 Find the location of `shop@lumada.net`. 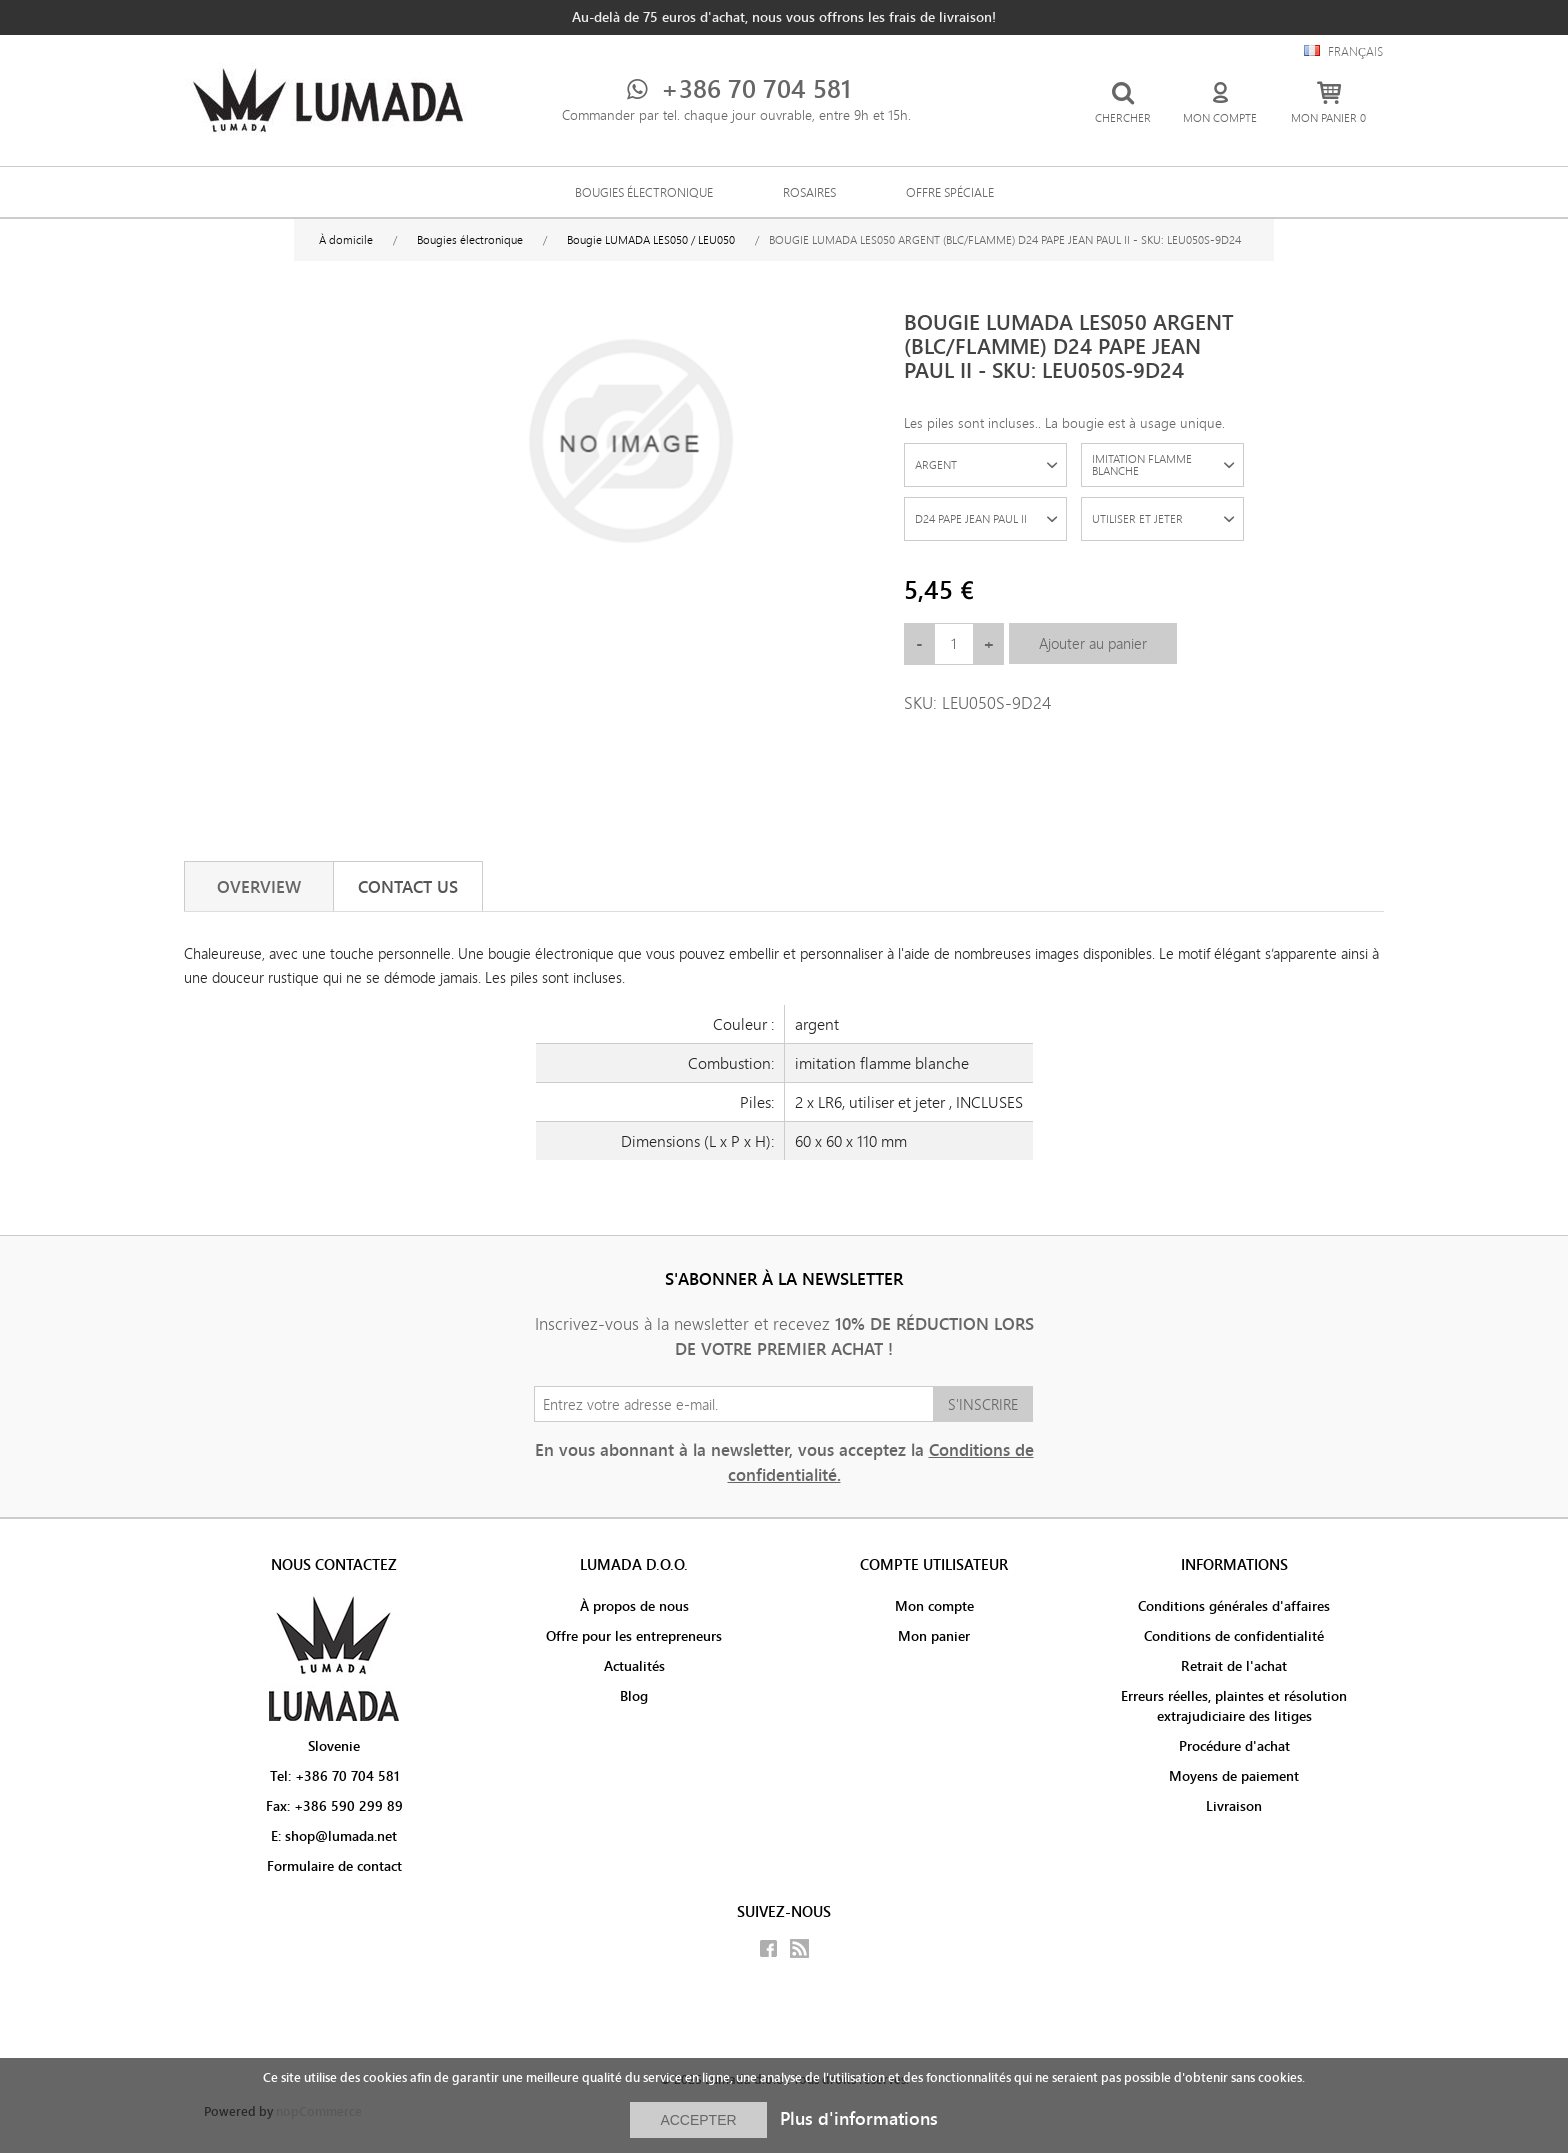

shop@lumada.net is located at coordinates (341, 1836).